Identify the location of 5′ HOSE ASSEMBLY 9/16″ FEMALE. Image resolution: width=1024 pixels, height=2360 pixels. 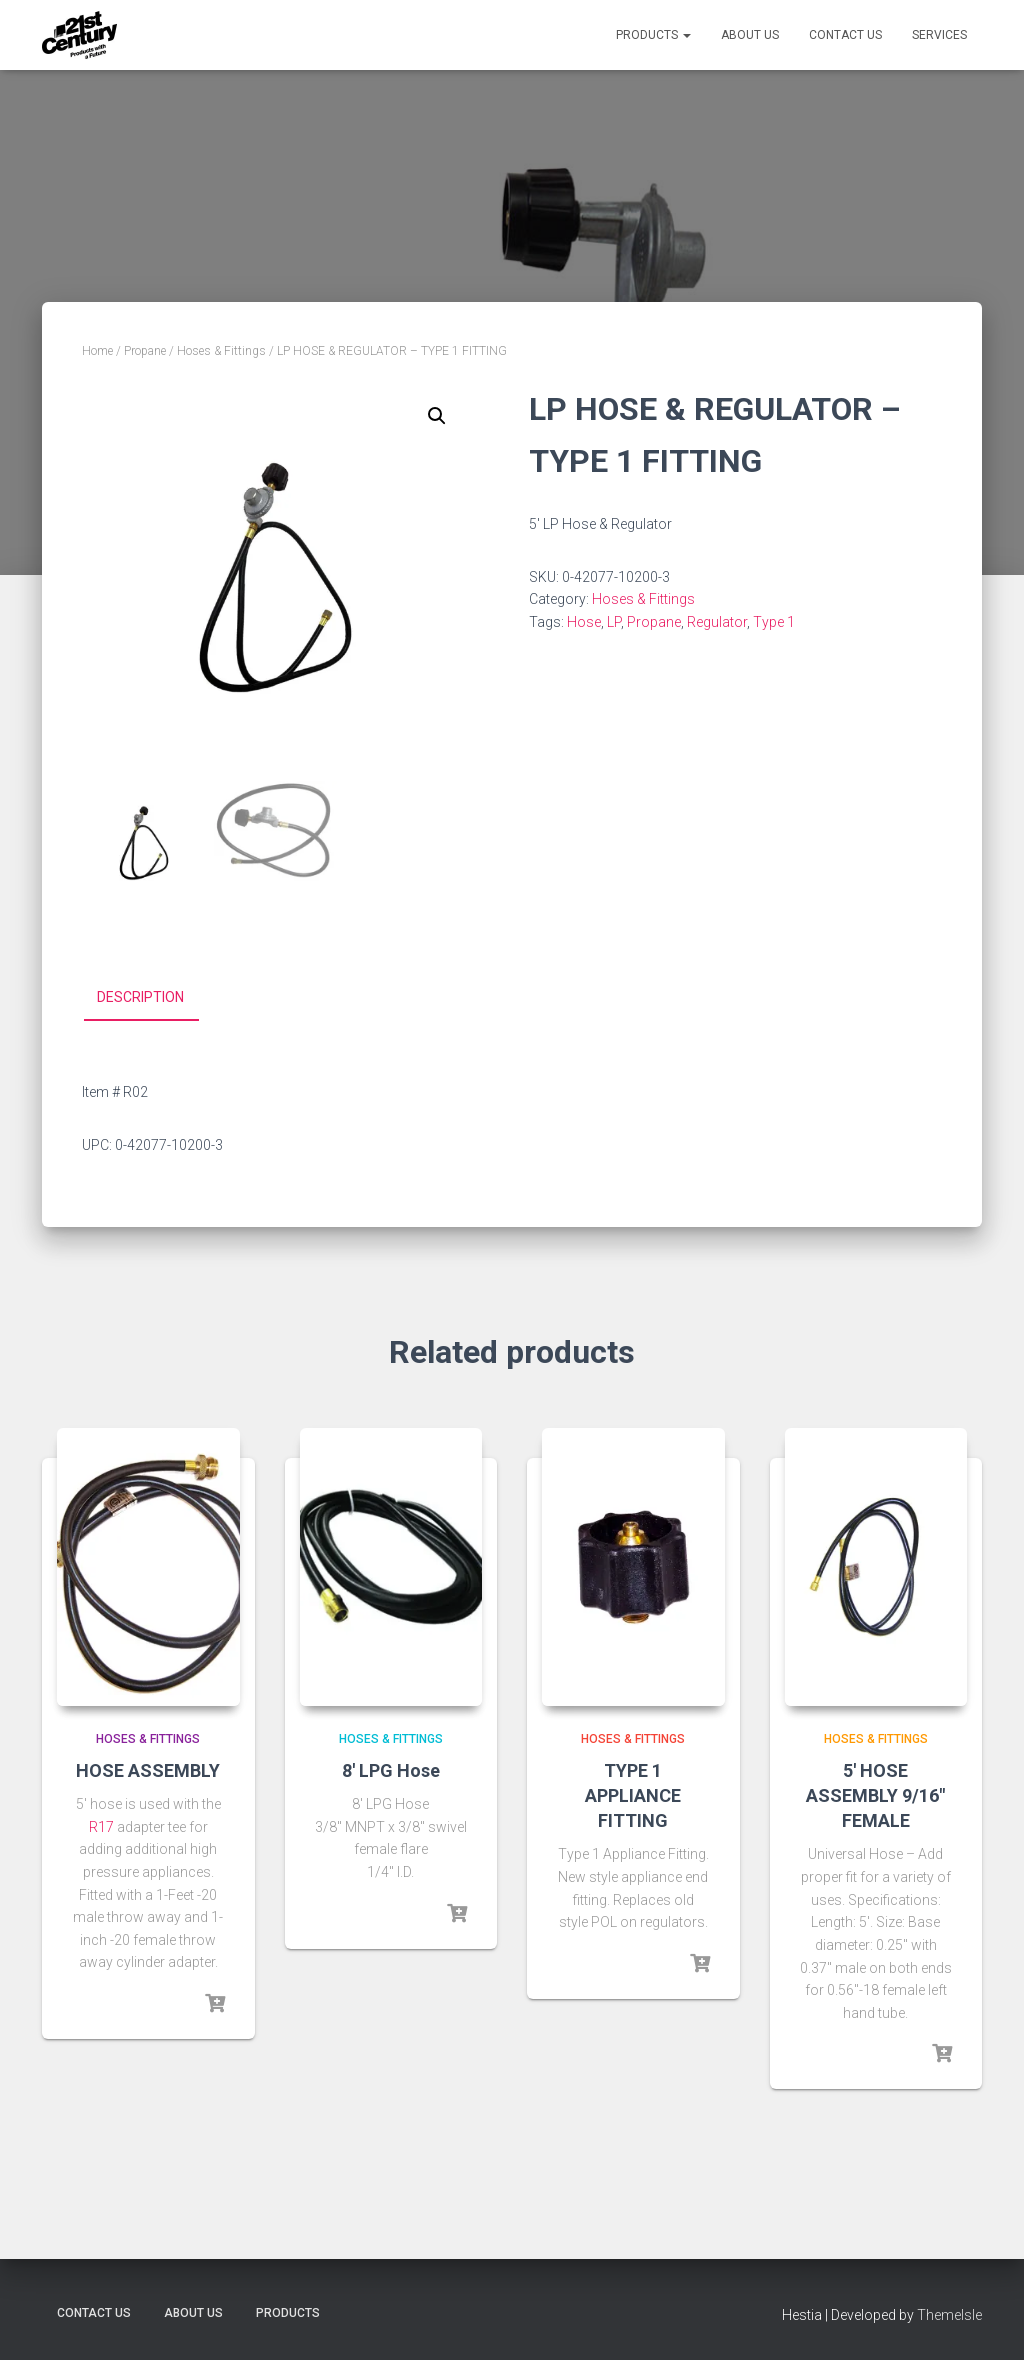
(875, 1795).